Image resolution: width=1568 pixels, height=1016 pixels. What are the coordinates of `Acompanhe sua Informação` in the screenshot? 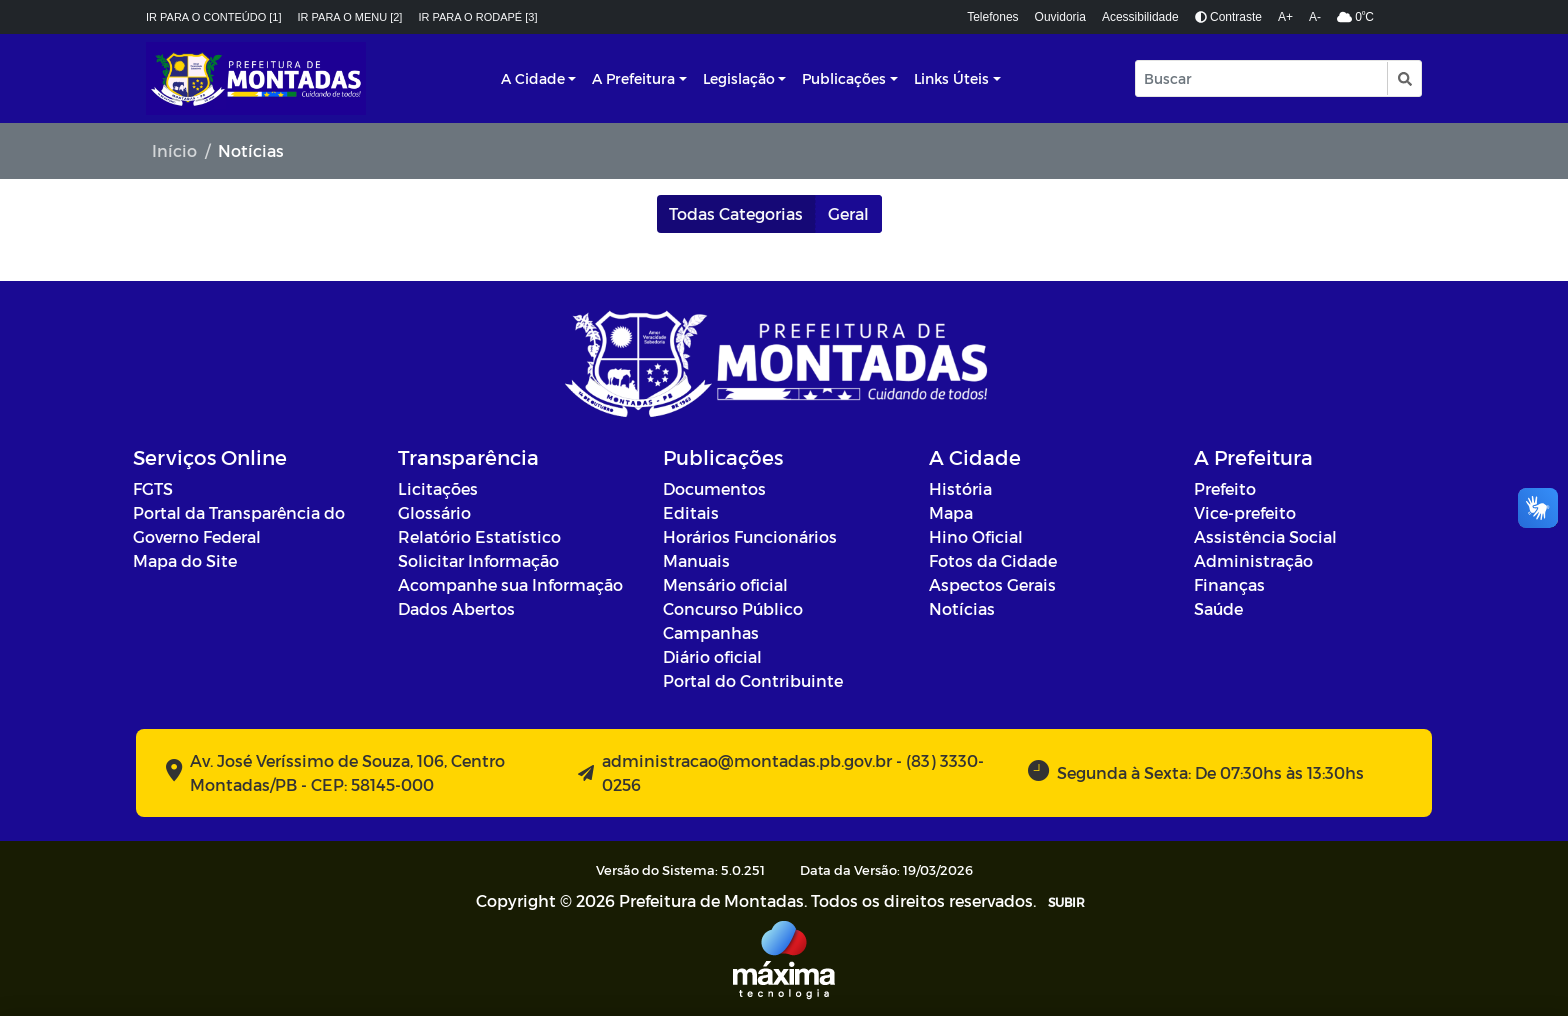 It's located at (510, 584).